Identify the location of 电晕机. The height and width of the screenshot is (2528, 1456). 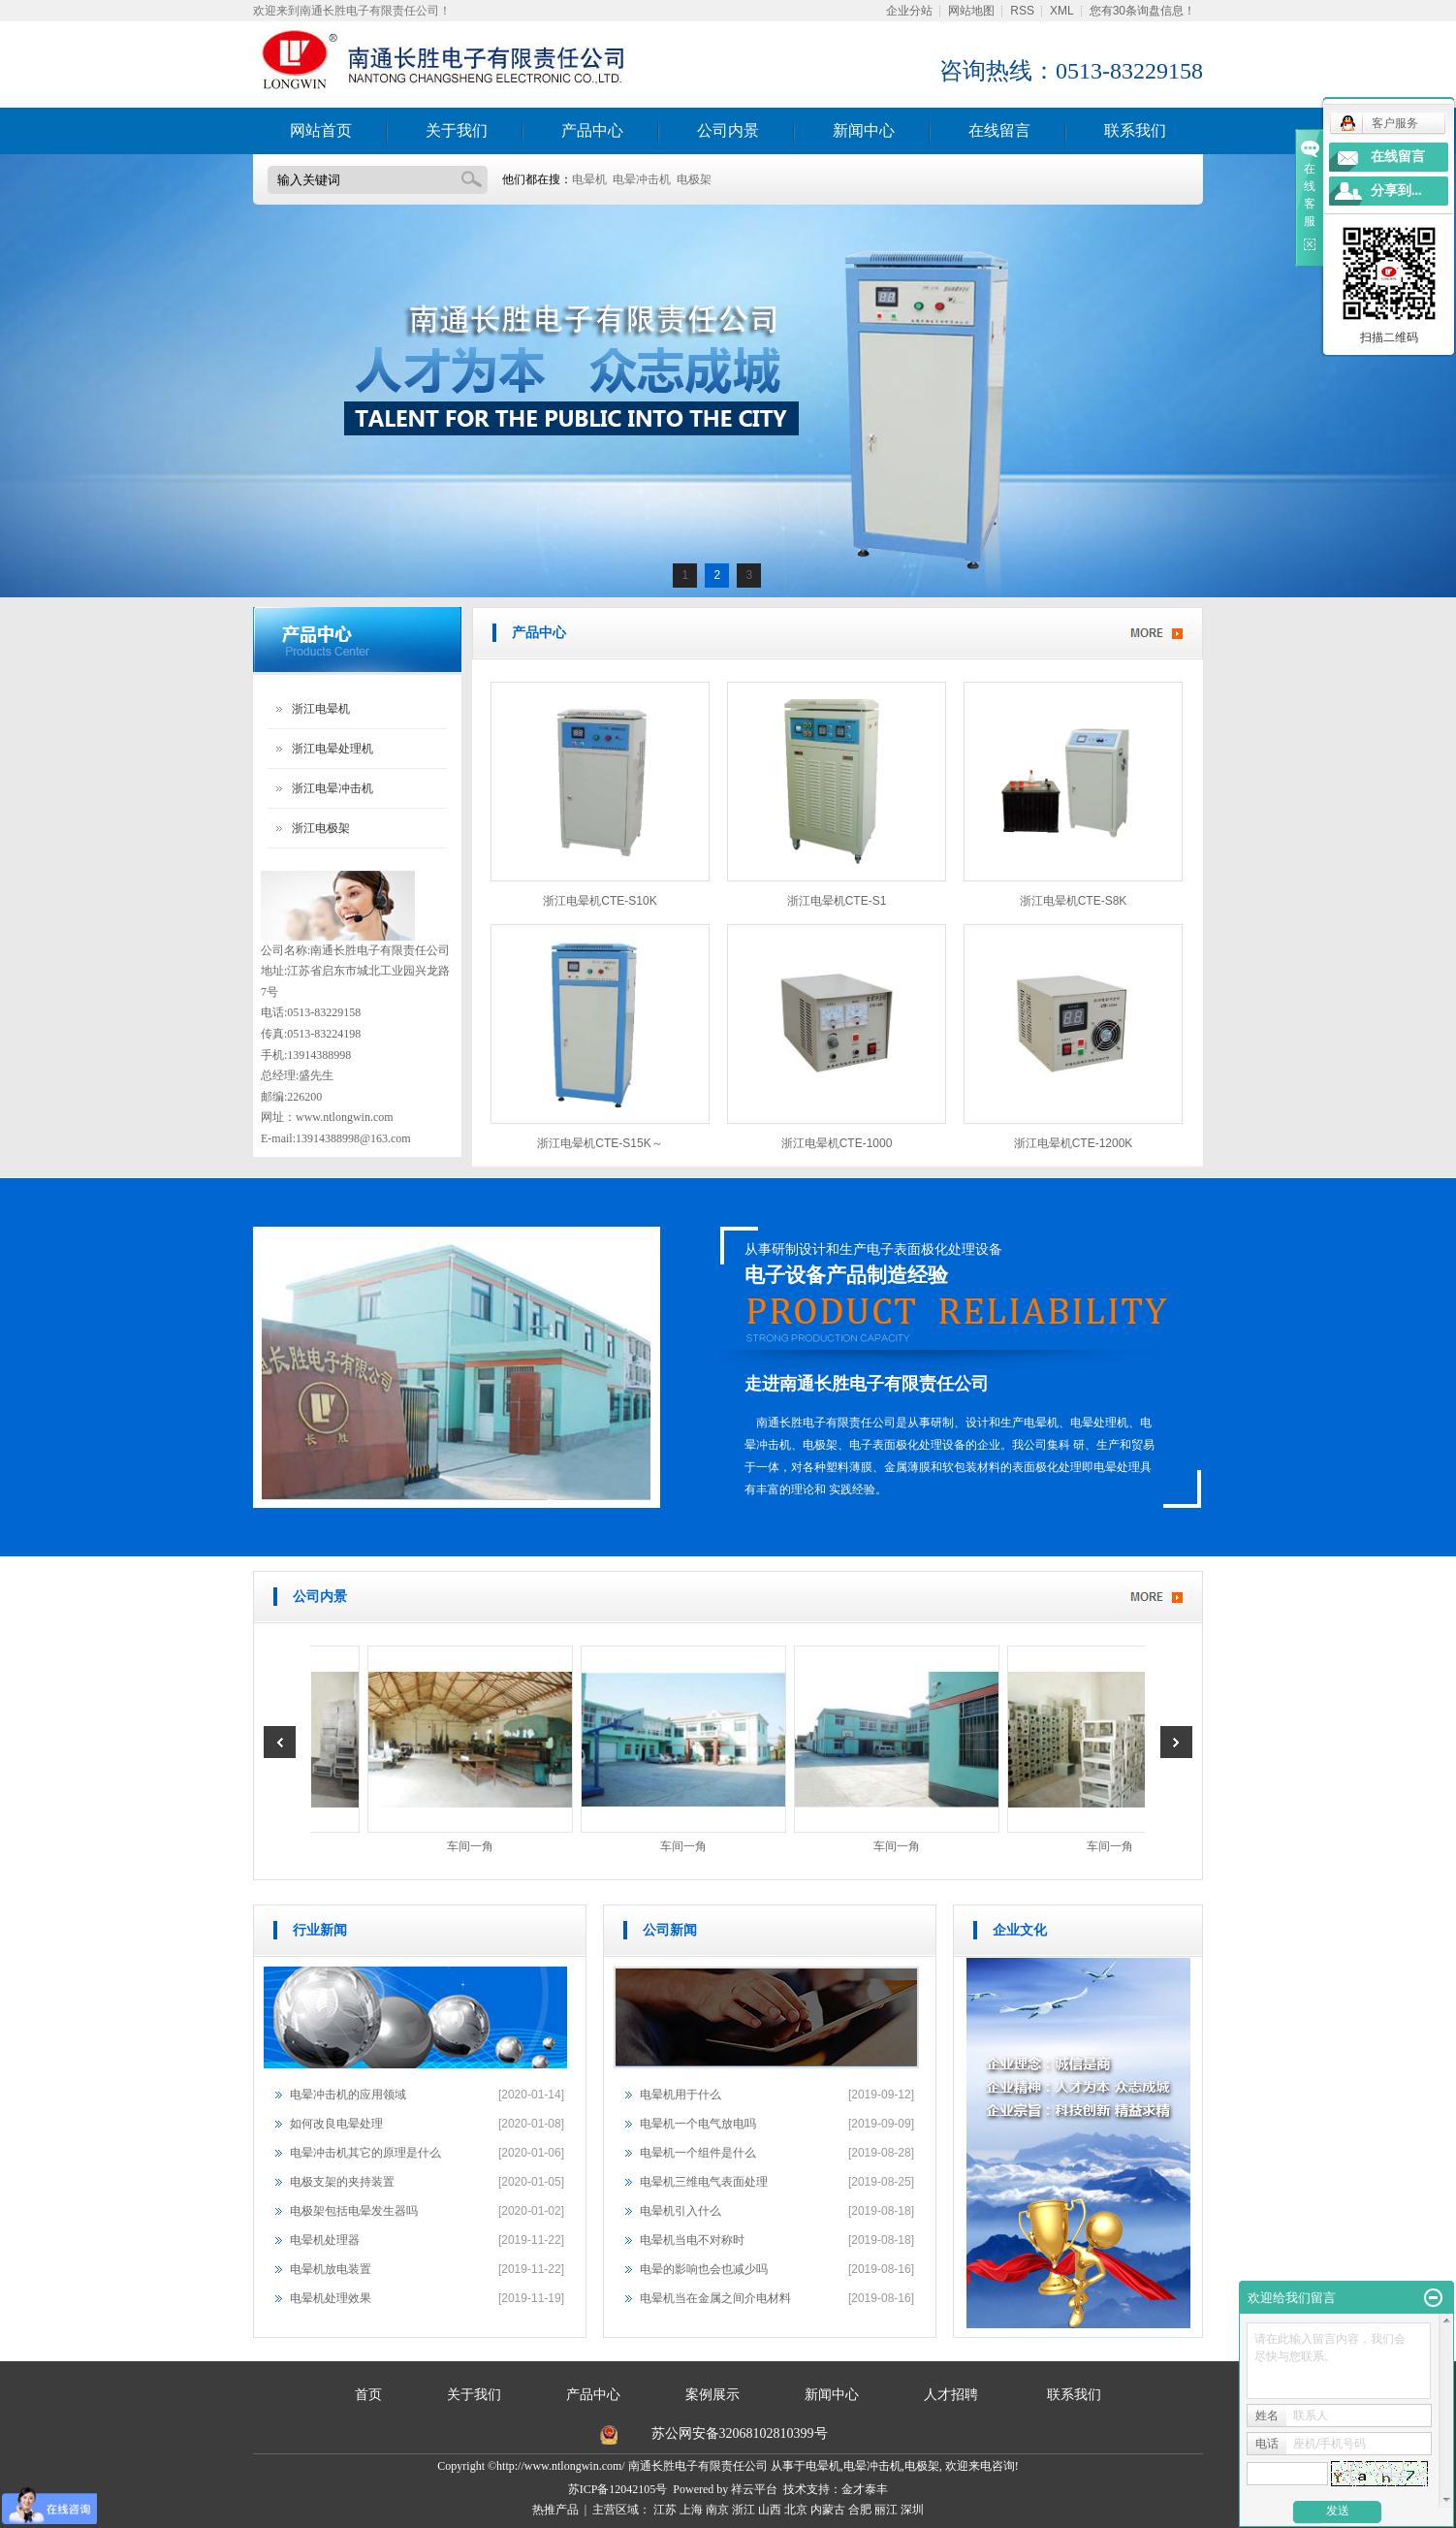
(589, 179).